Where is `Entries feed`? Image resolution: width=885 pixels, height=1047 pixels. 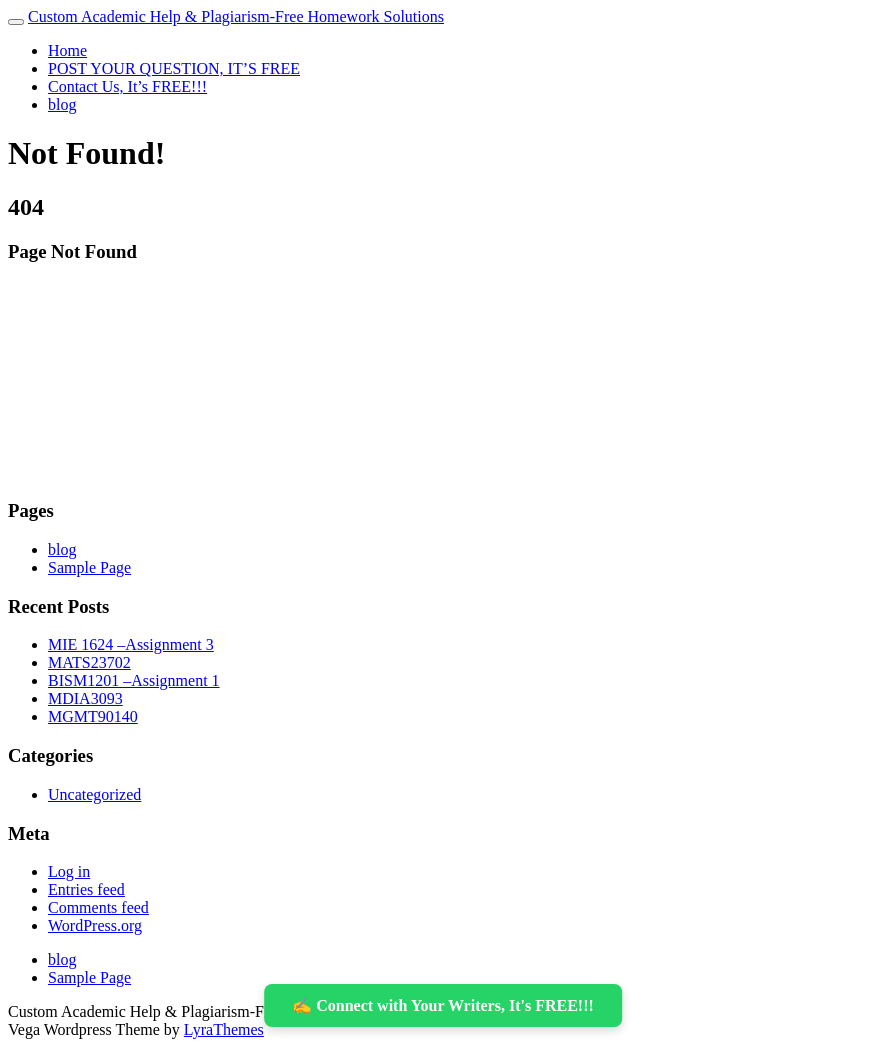 Entries feed is located at coordinates (86, 889).